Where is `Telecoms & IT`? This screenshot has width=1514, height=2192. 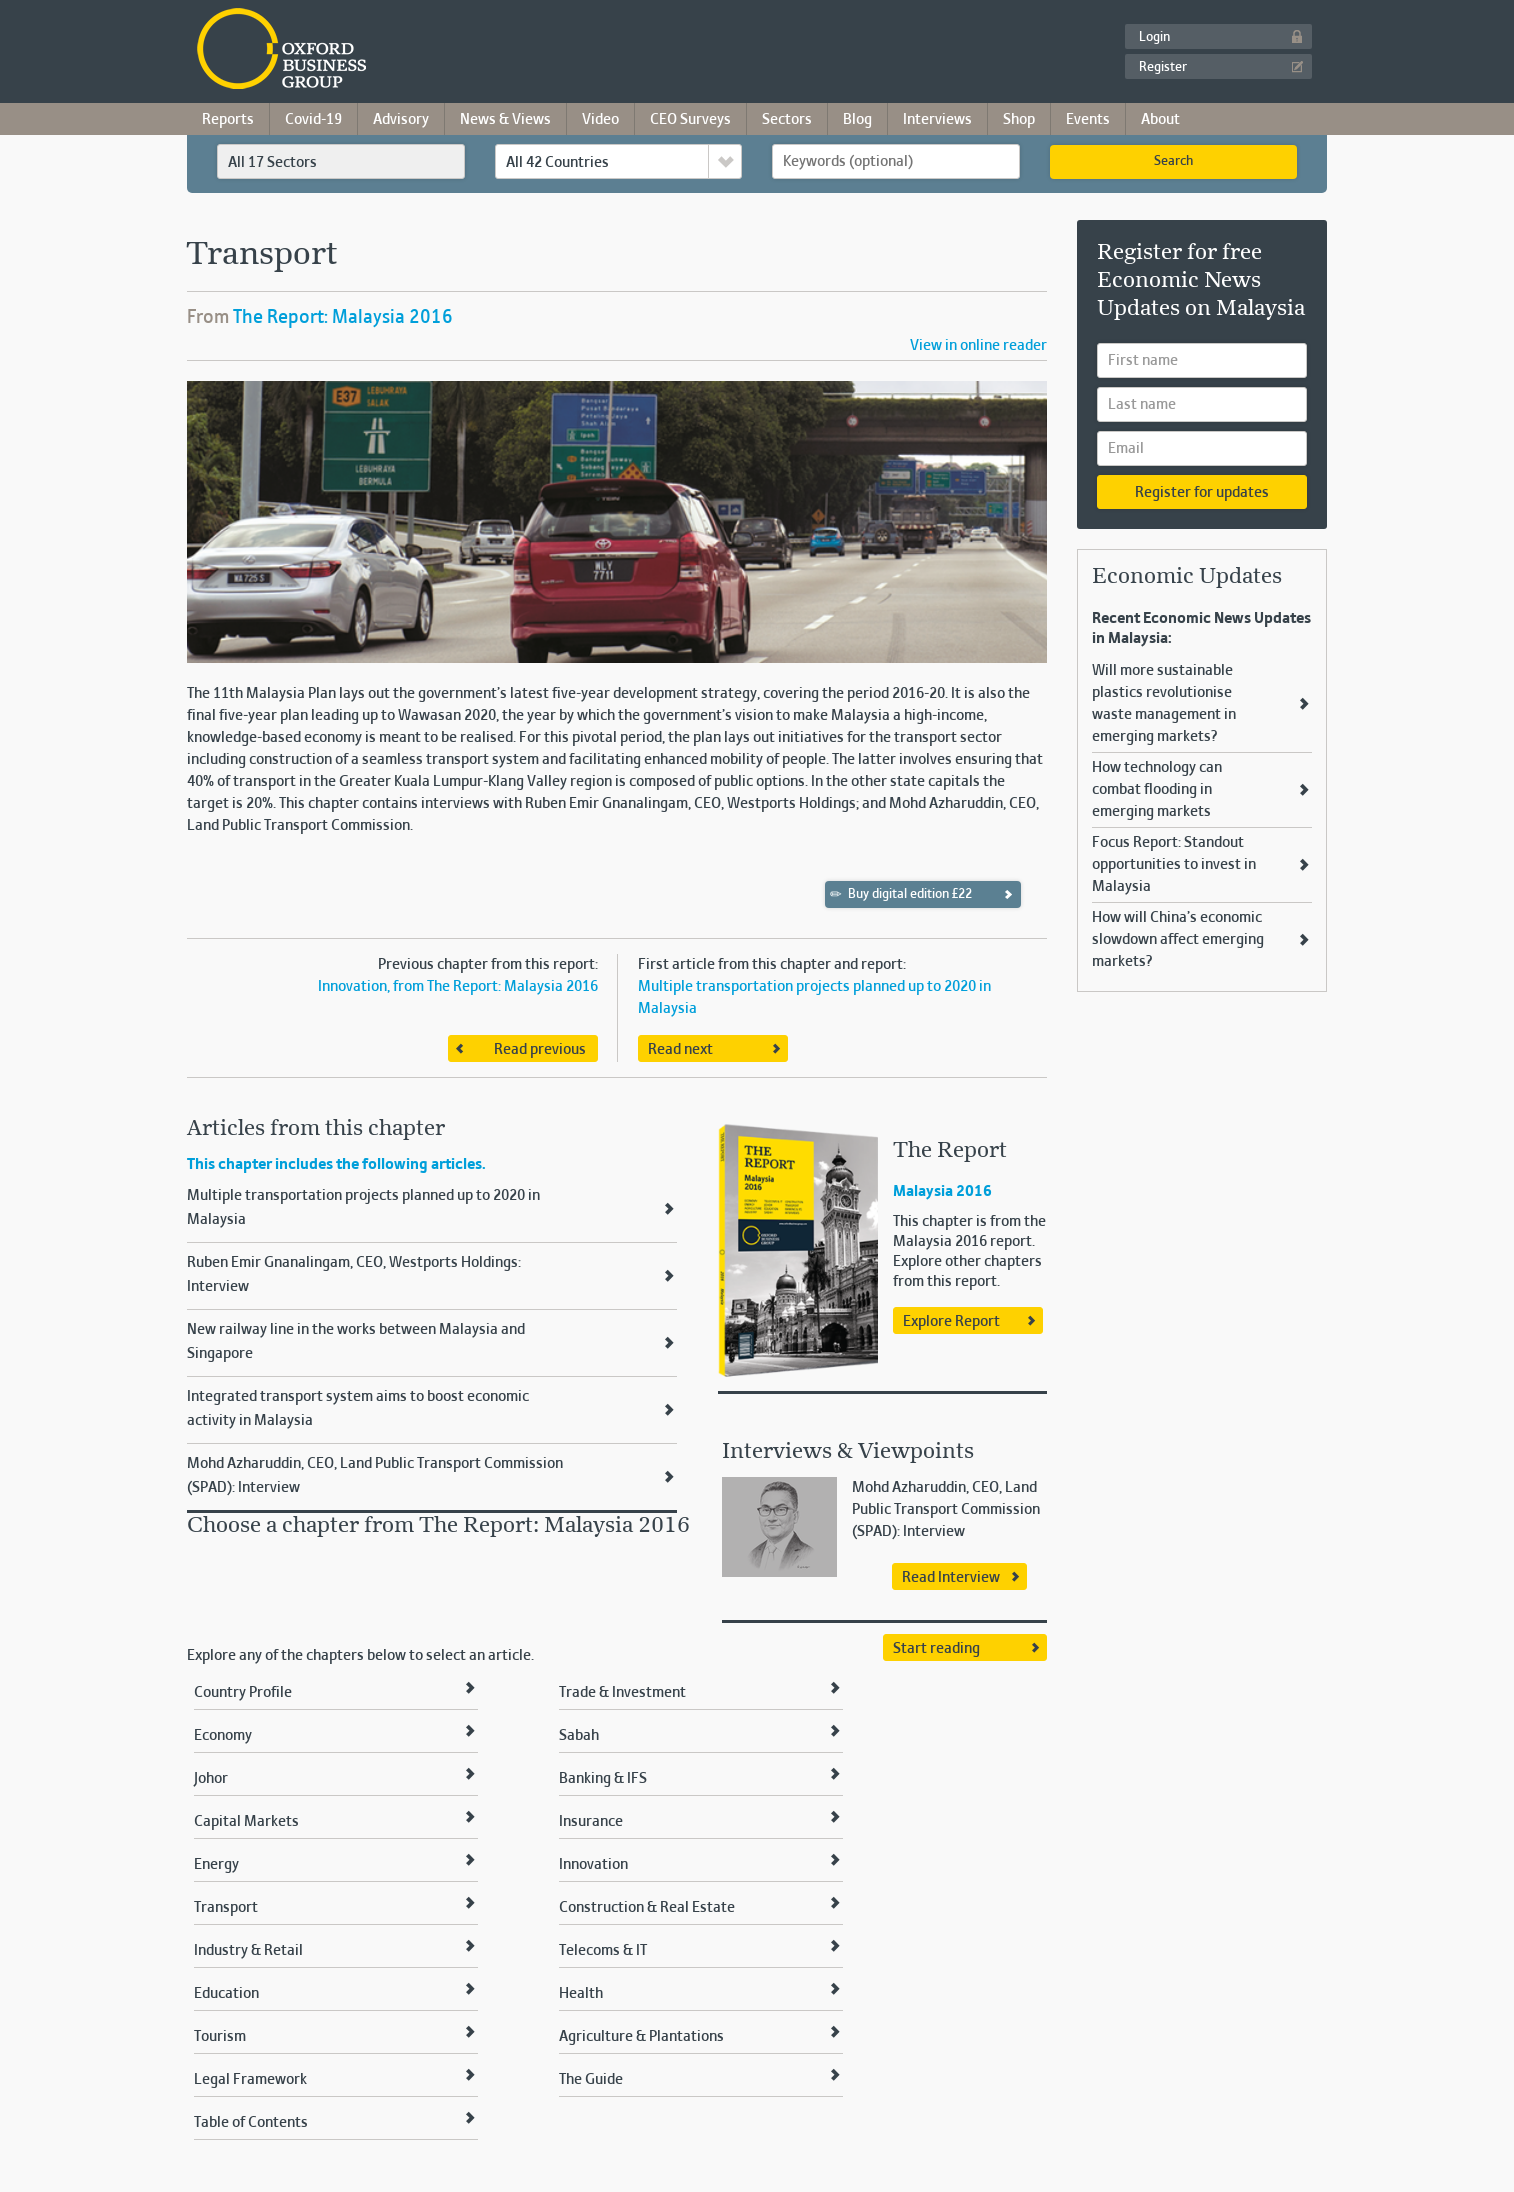 Telecoms & IT is located at coordinates (603, 1951).